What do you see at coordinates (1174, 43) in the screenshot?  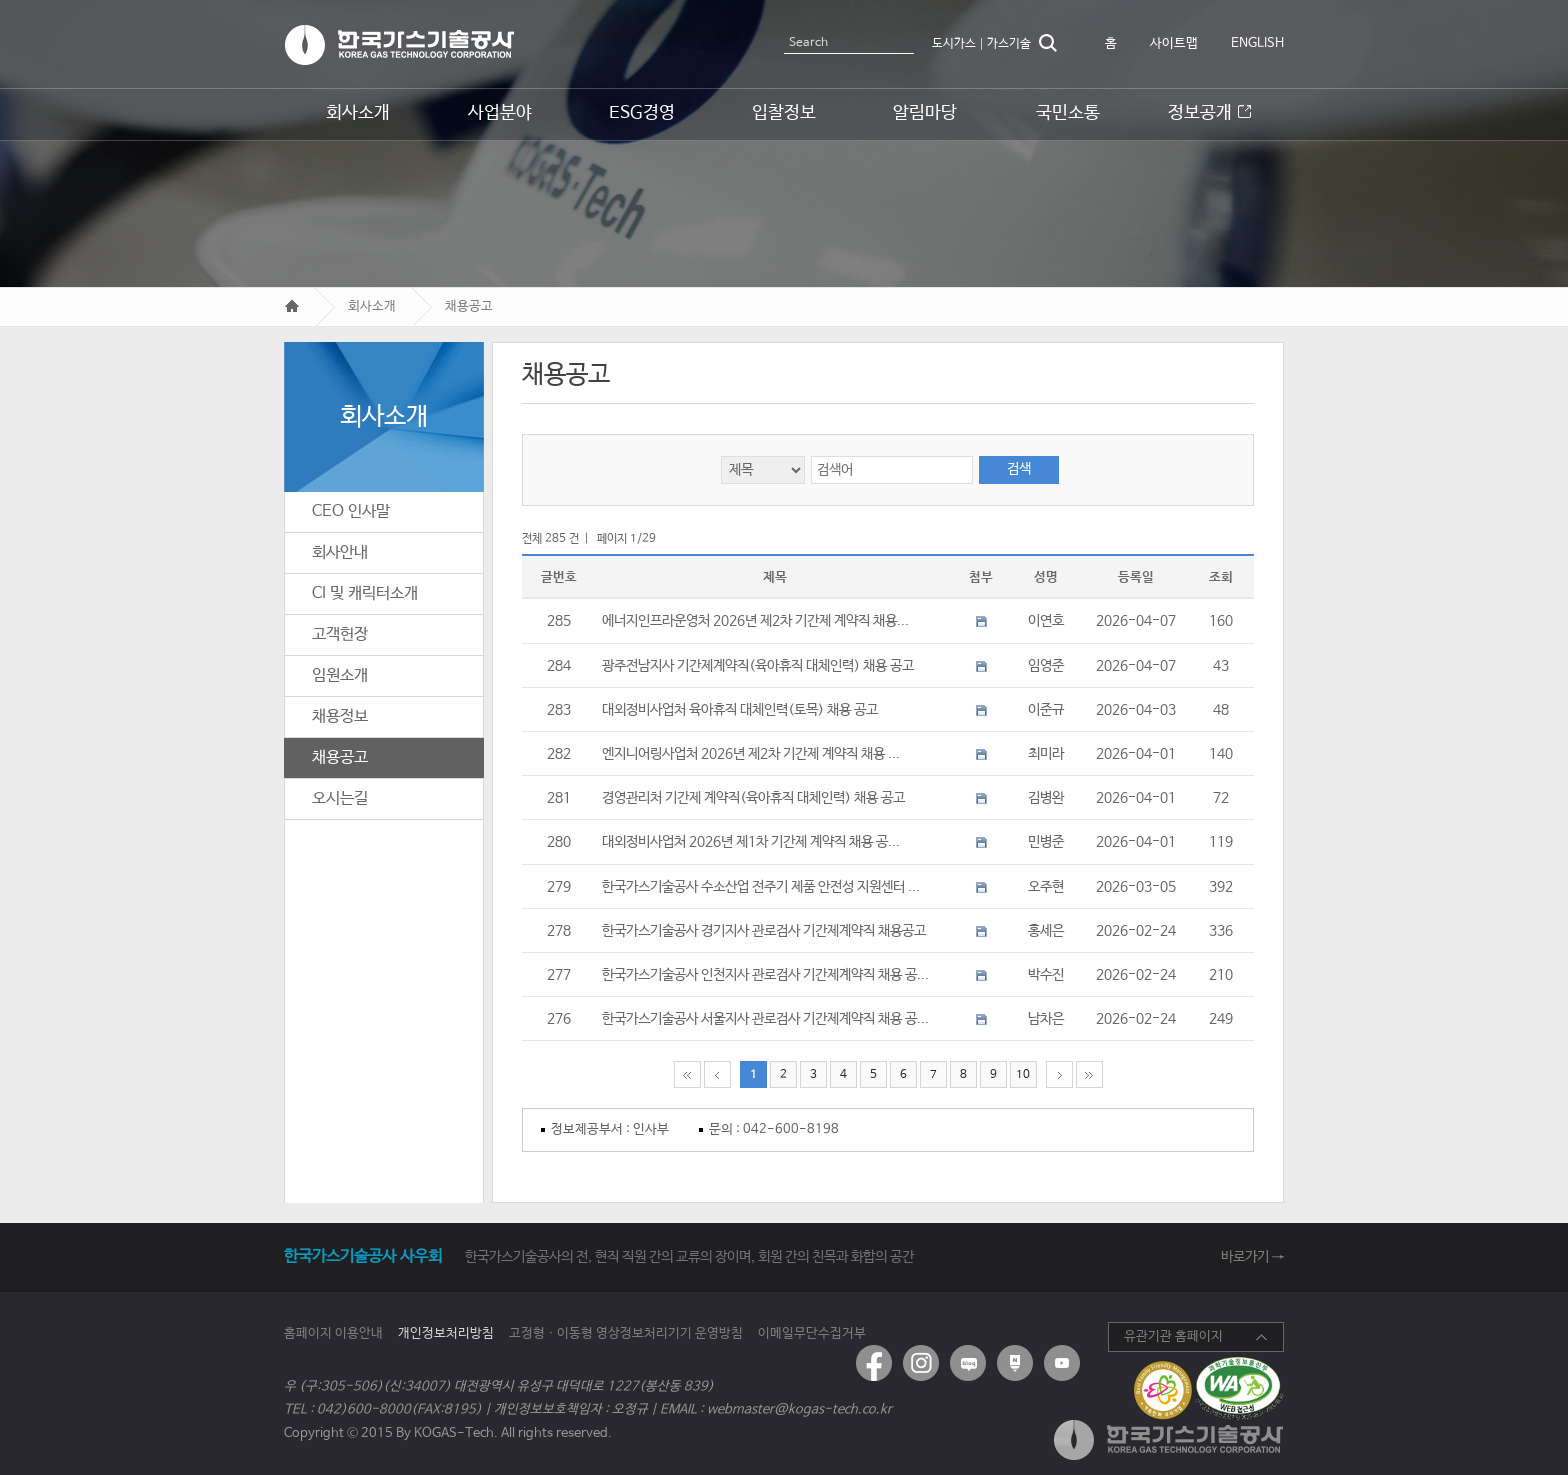 I see `사이트맵` at bounding box center [1174, 43].